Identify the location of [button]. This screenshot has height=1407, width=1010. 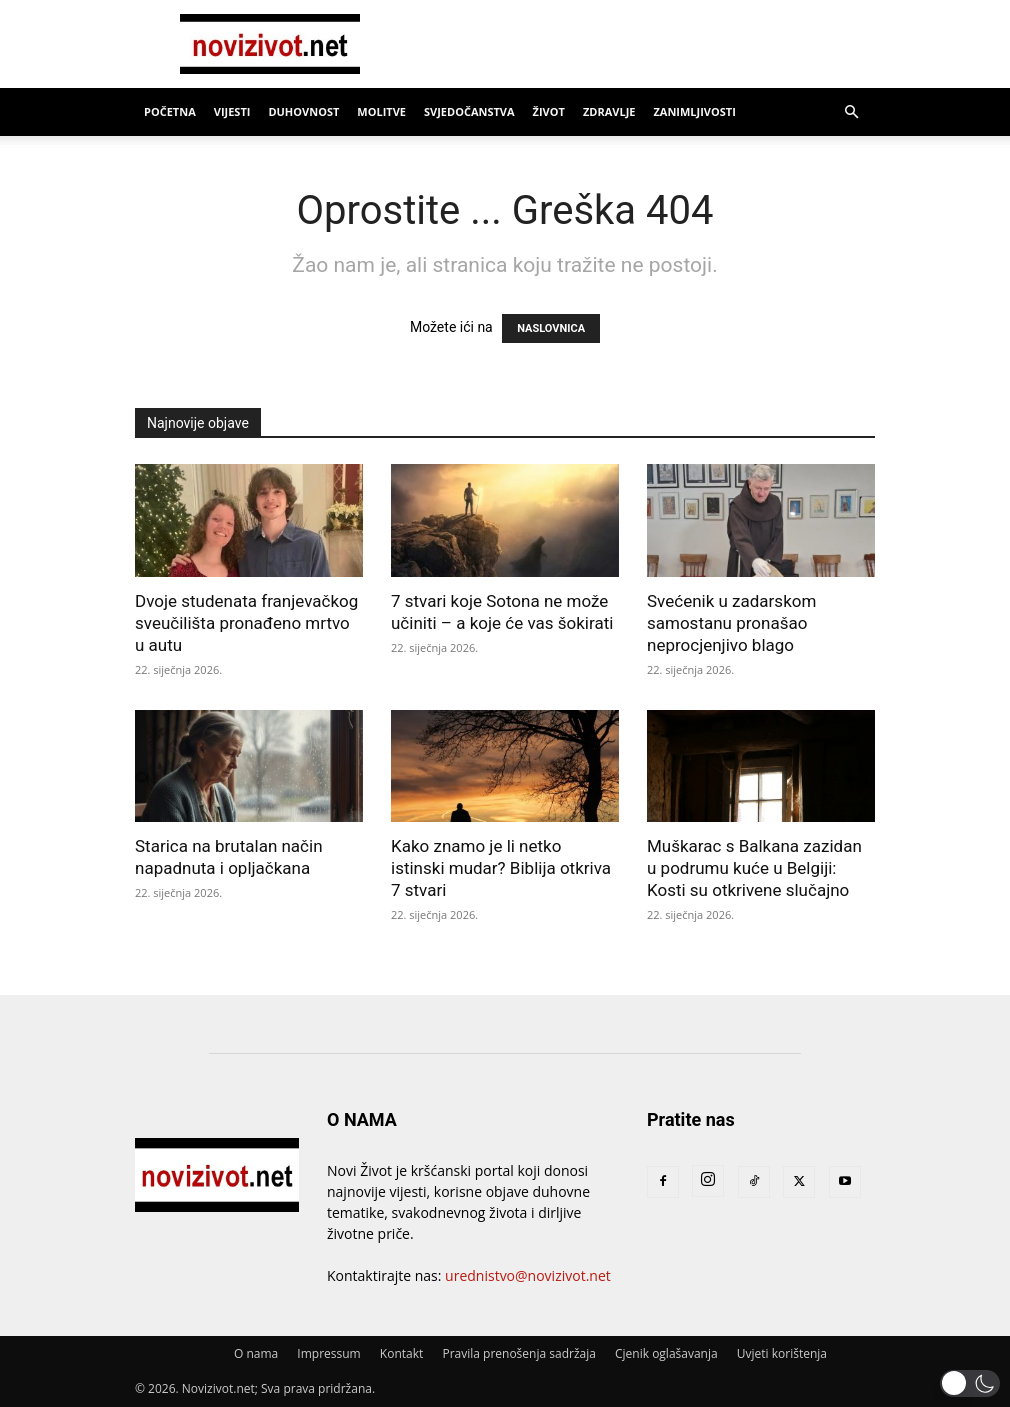
(851, 112).